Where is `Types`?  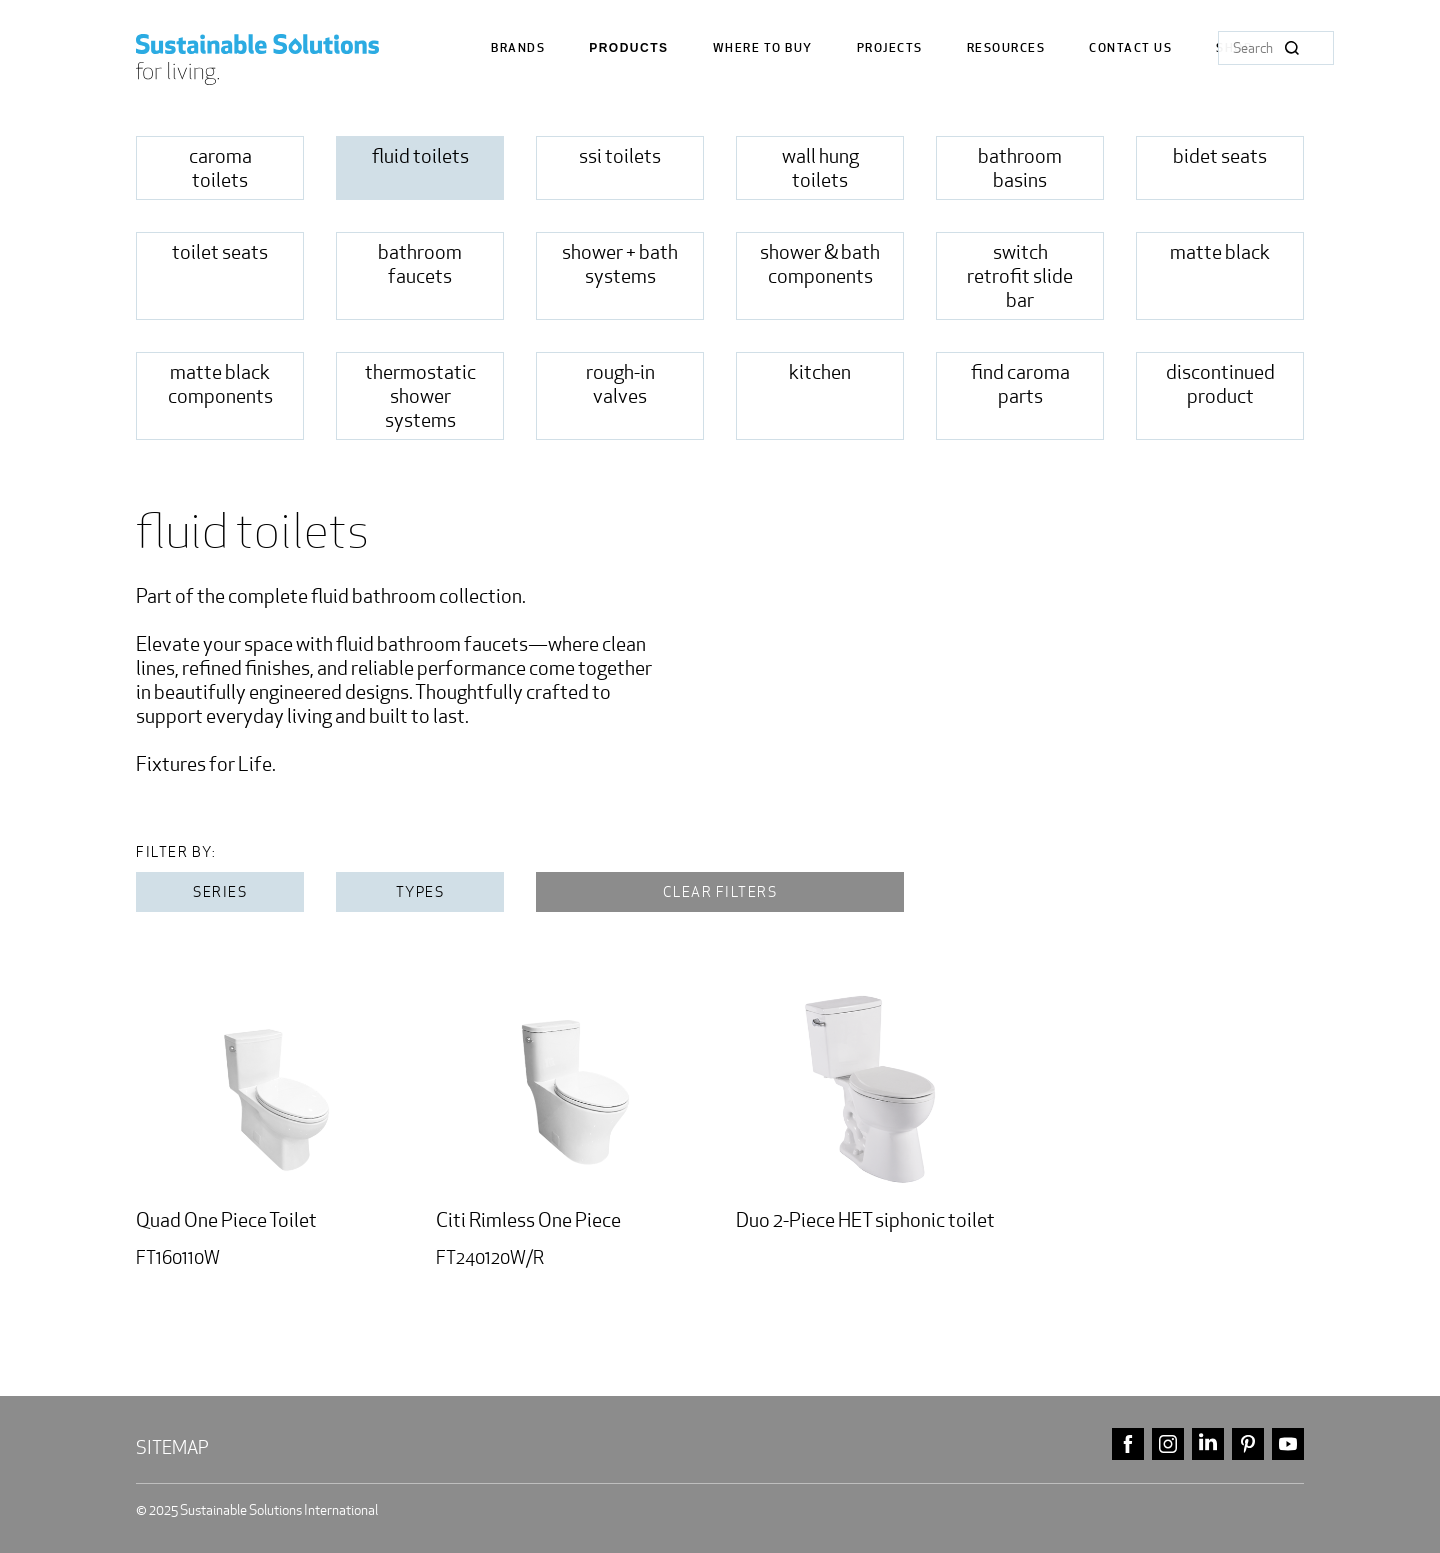 Types is located at coordinates (420, 892).